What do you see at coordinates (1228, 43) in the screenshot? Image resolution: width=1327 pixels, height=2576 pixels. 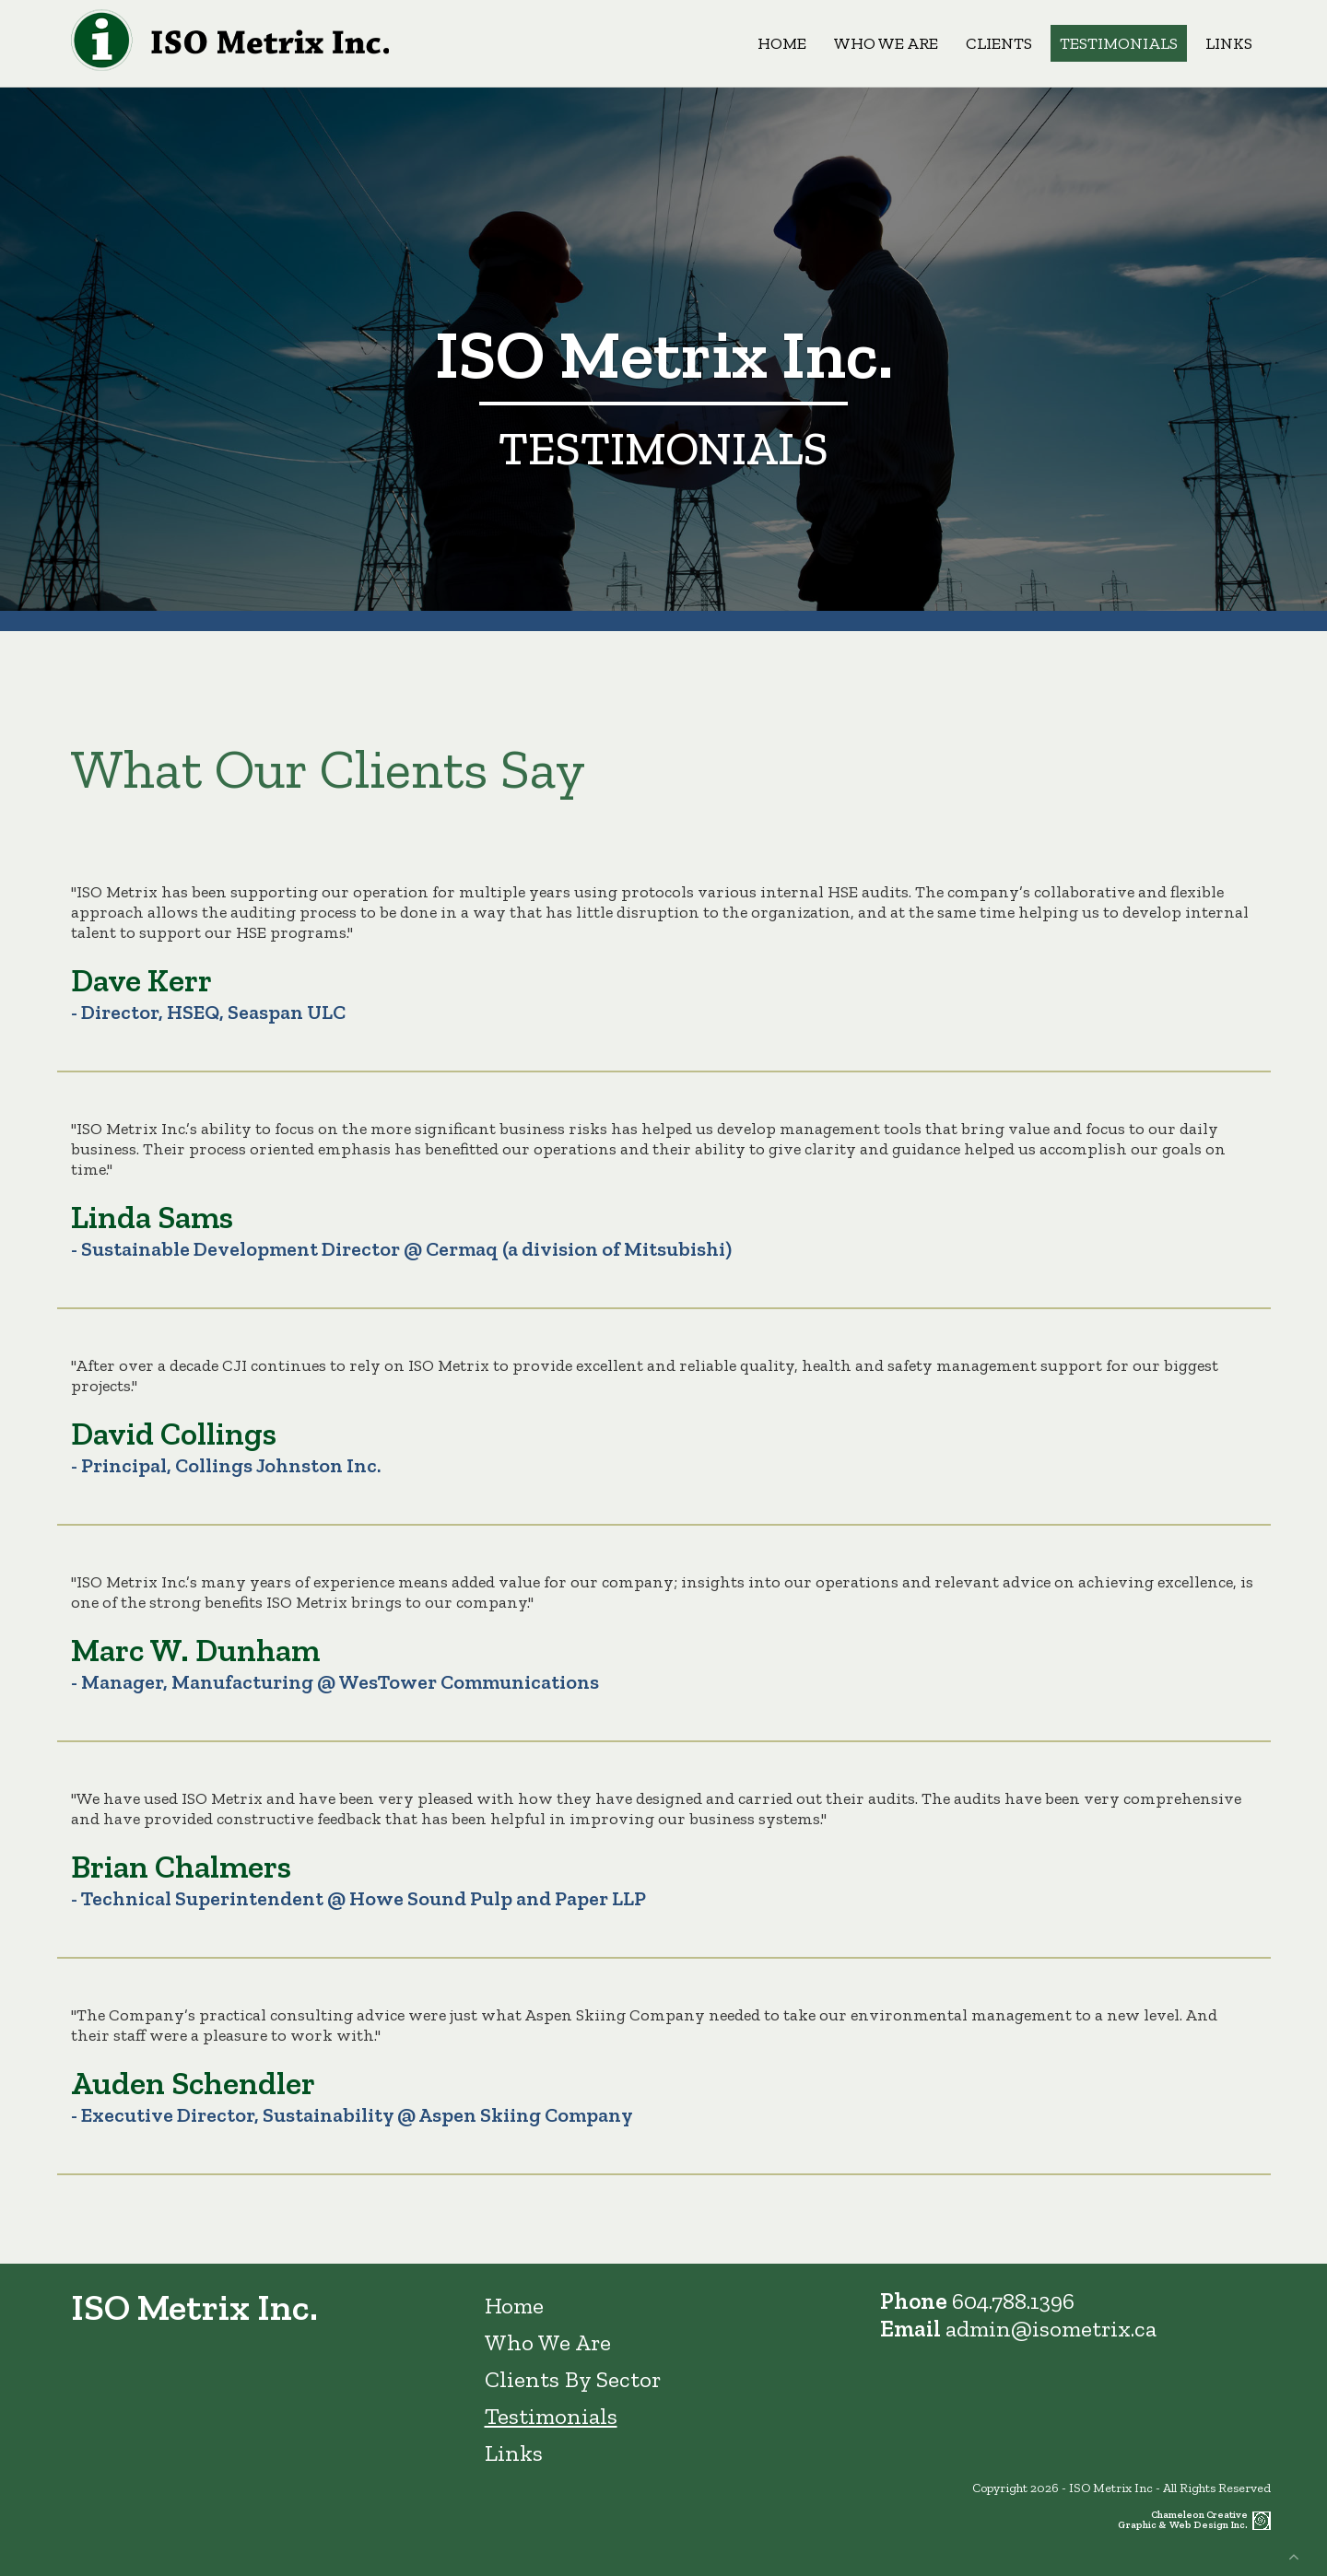 I see `Links` at bounding box center [1228, 43].